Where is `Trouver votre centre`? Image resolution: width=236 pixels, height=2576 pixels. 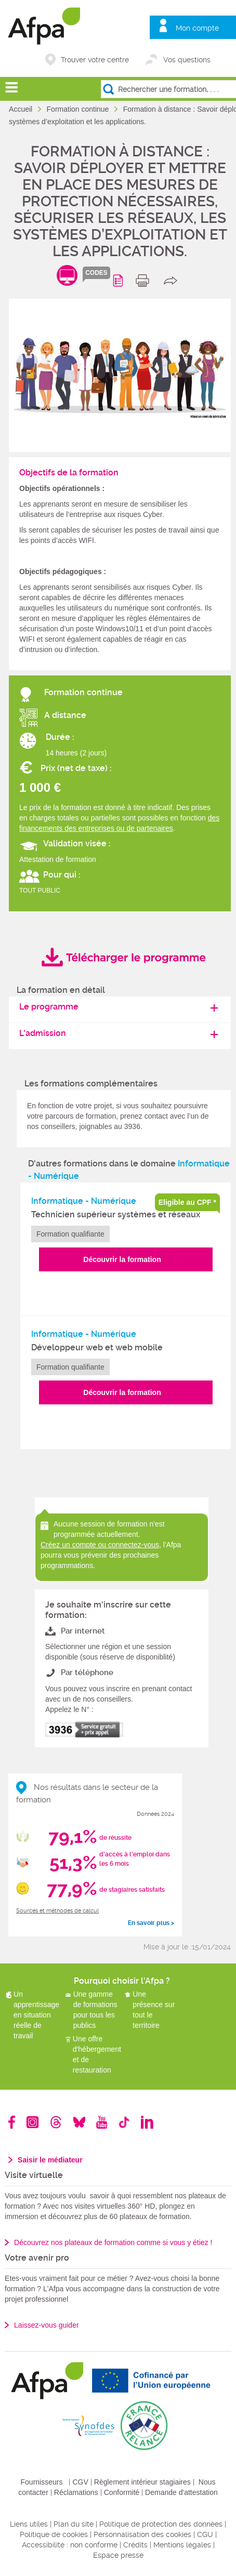 Trouver votre centre is located at coordinates (95, 60).